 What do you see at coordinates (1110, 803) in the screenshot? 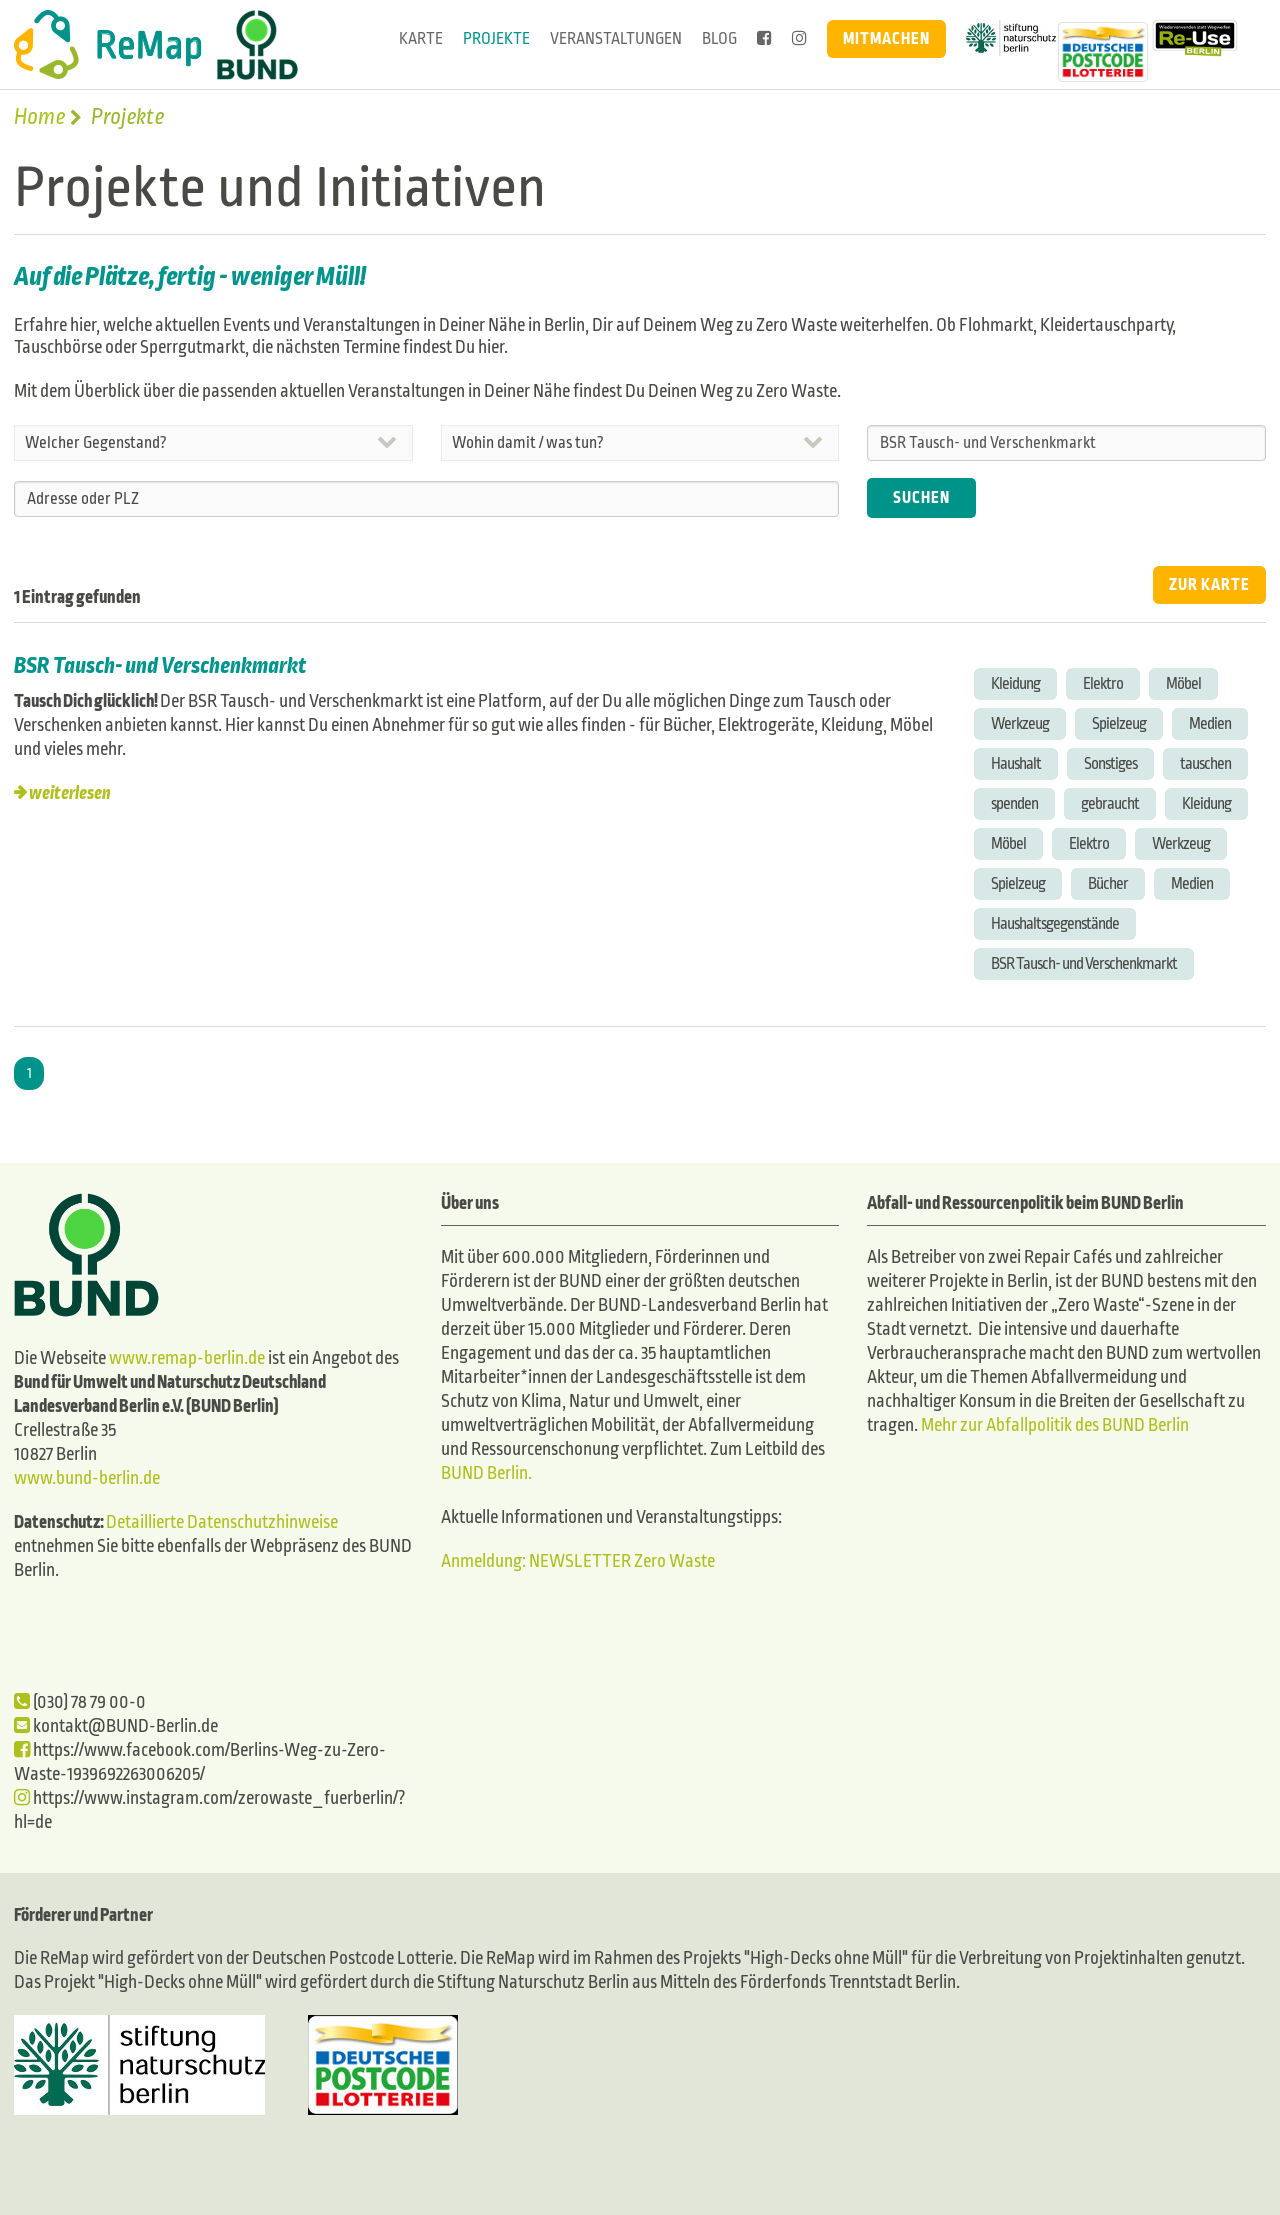
I see `gebraucht` at bounding box center [1110, 803].